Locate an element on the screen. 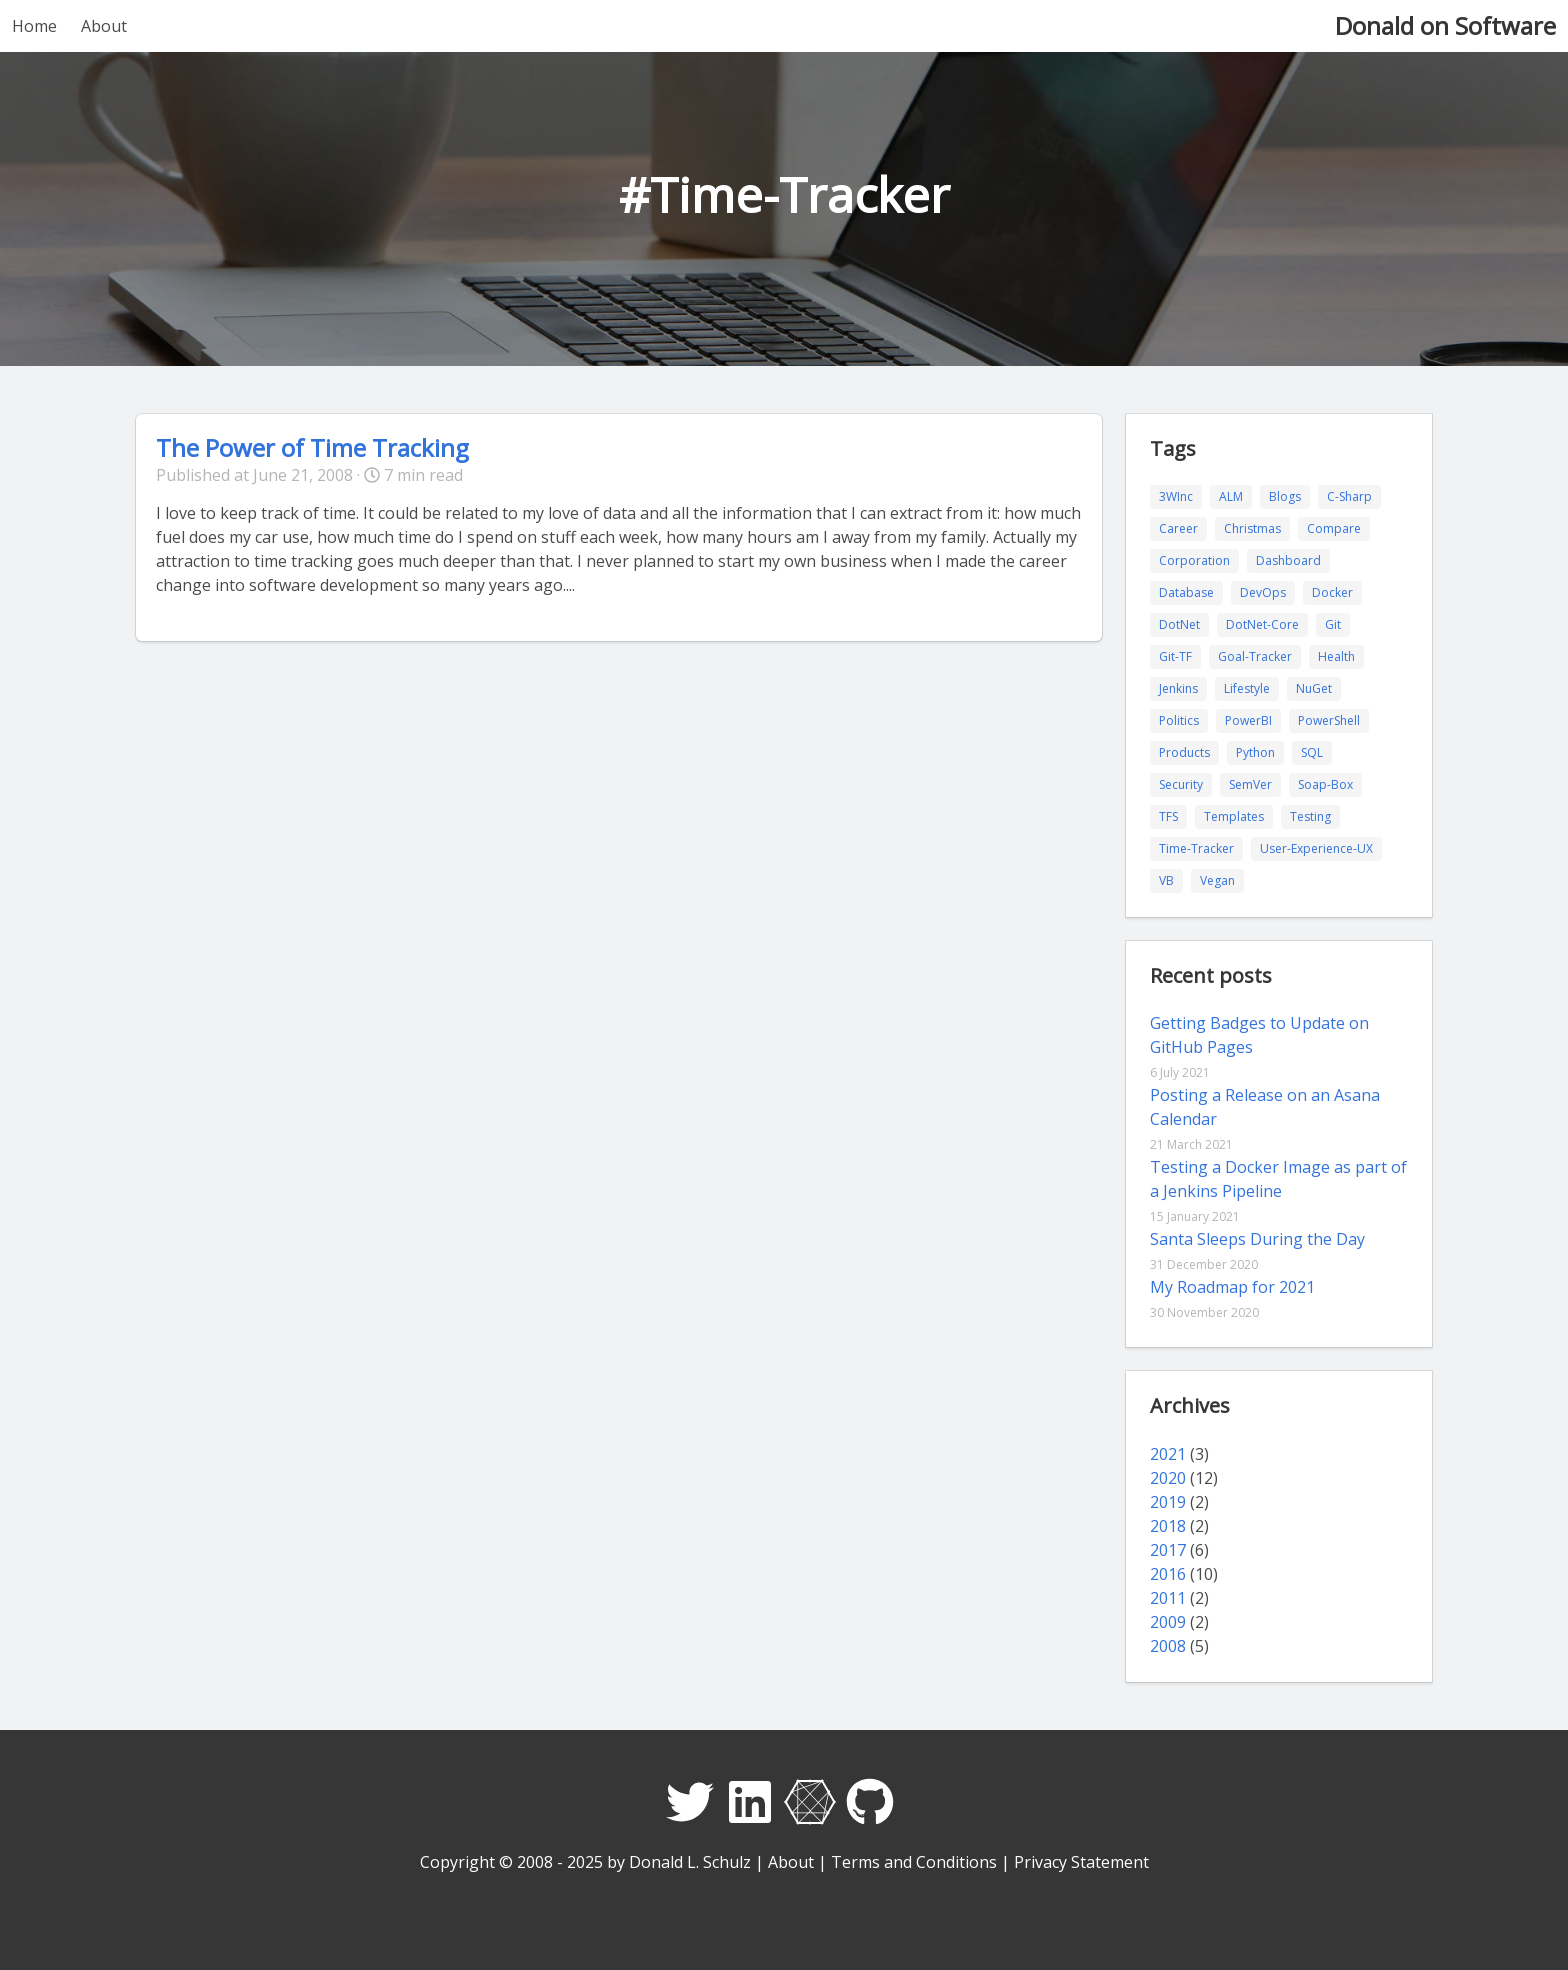 Image resolution: width=1568 pixels, height=1970 pixels. Database is located at coordinates (1186, 592).